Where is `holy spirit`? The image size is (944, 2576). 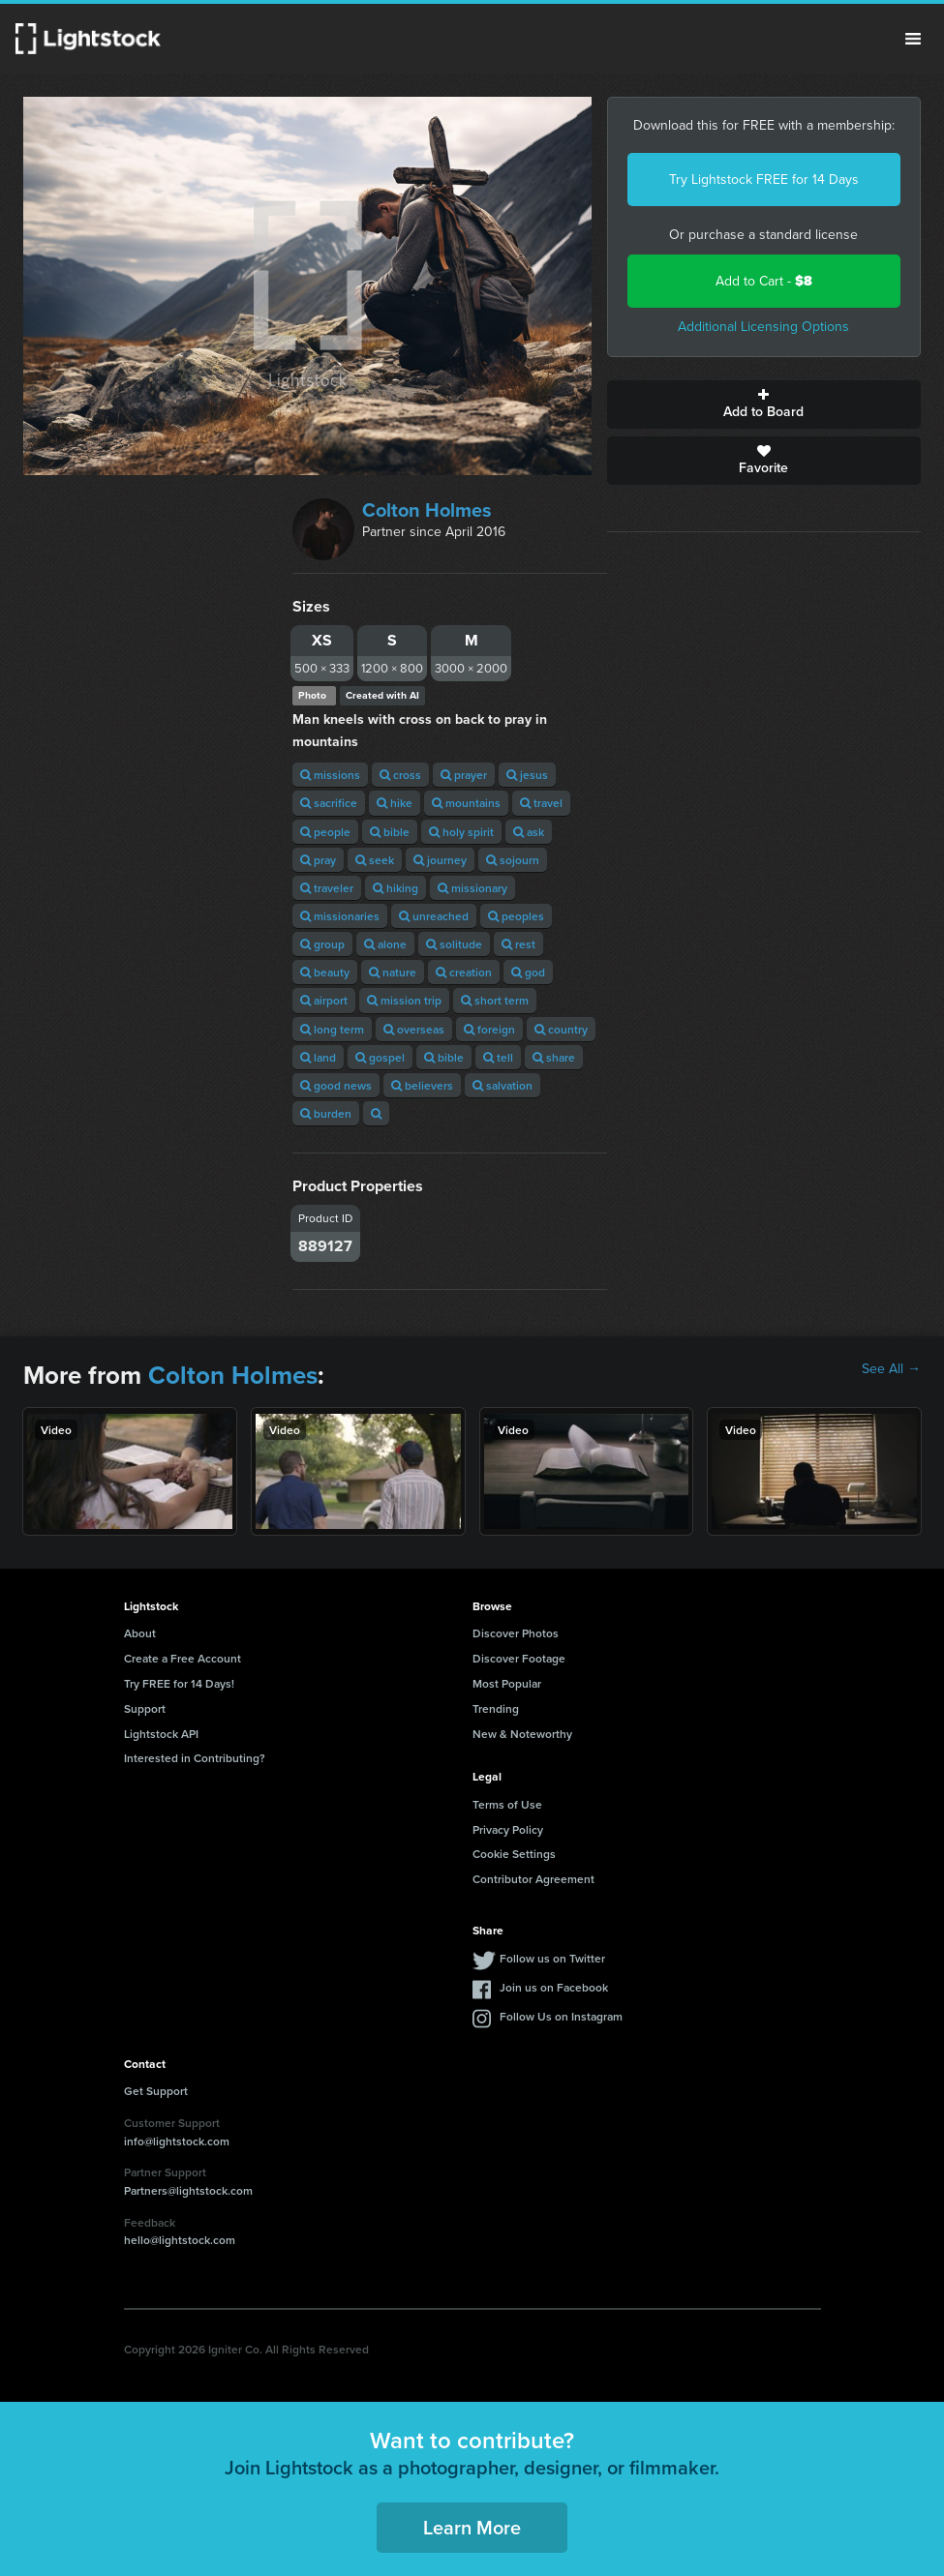 holy spirit is located at coordinates (461, 832).